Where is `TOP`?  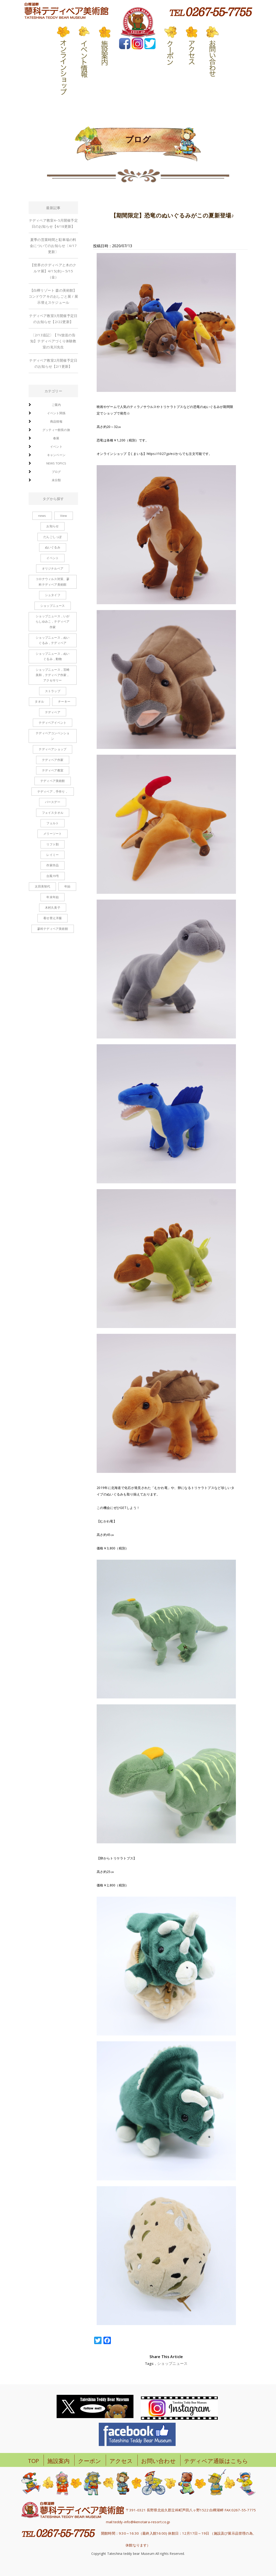
TOP is located at coordinates (33, 2461).